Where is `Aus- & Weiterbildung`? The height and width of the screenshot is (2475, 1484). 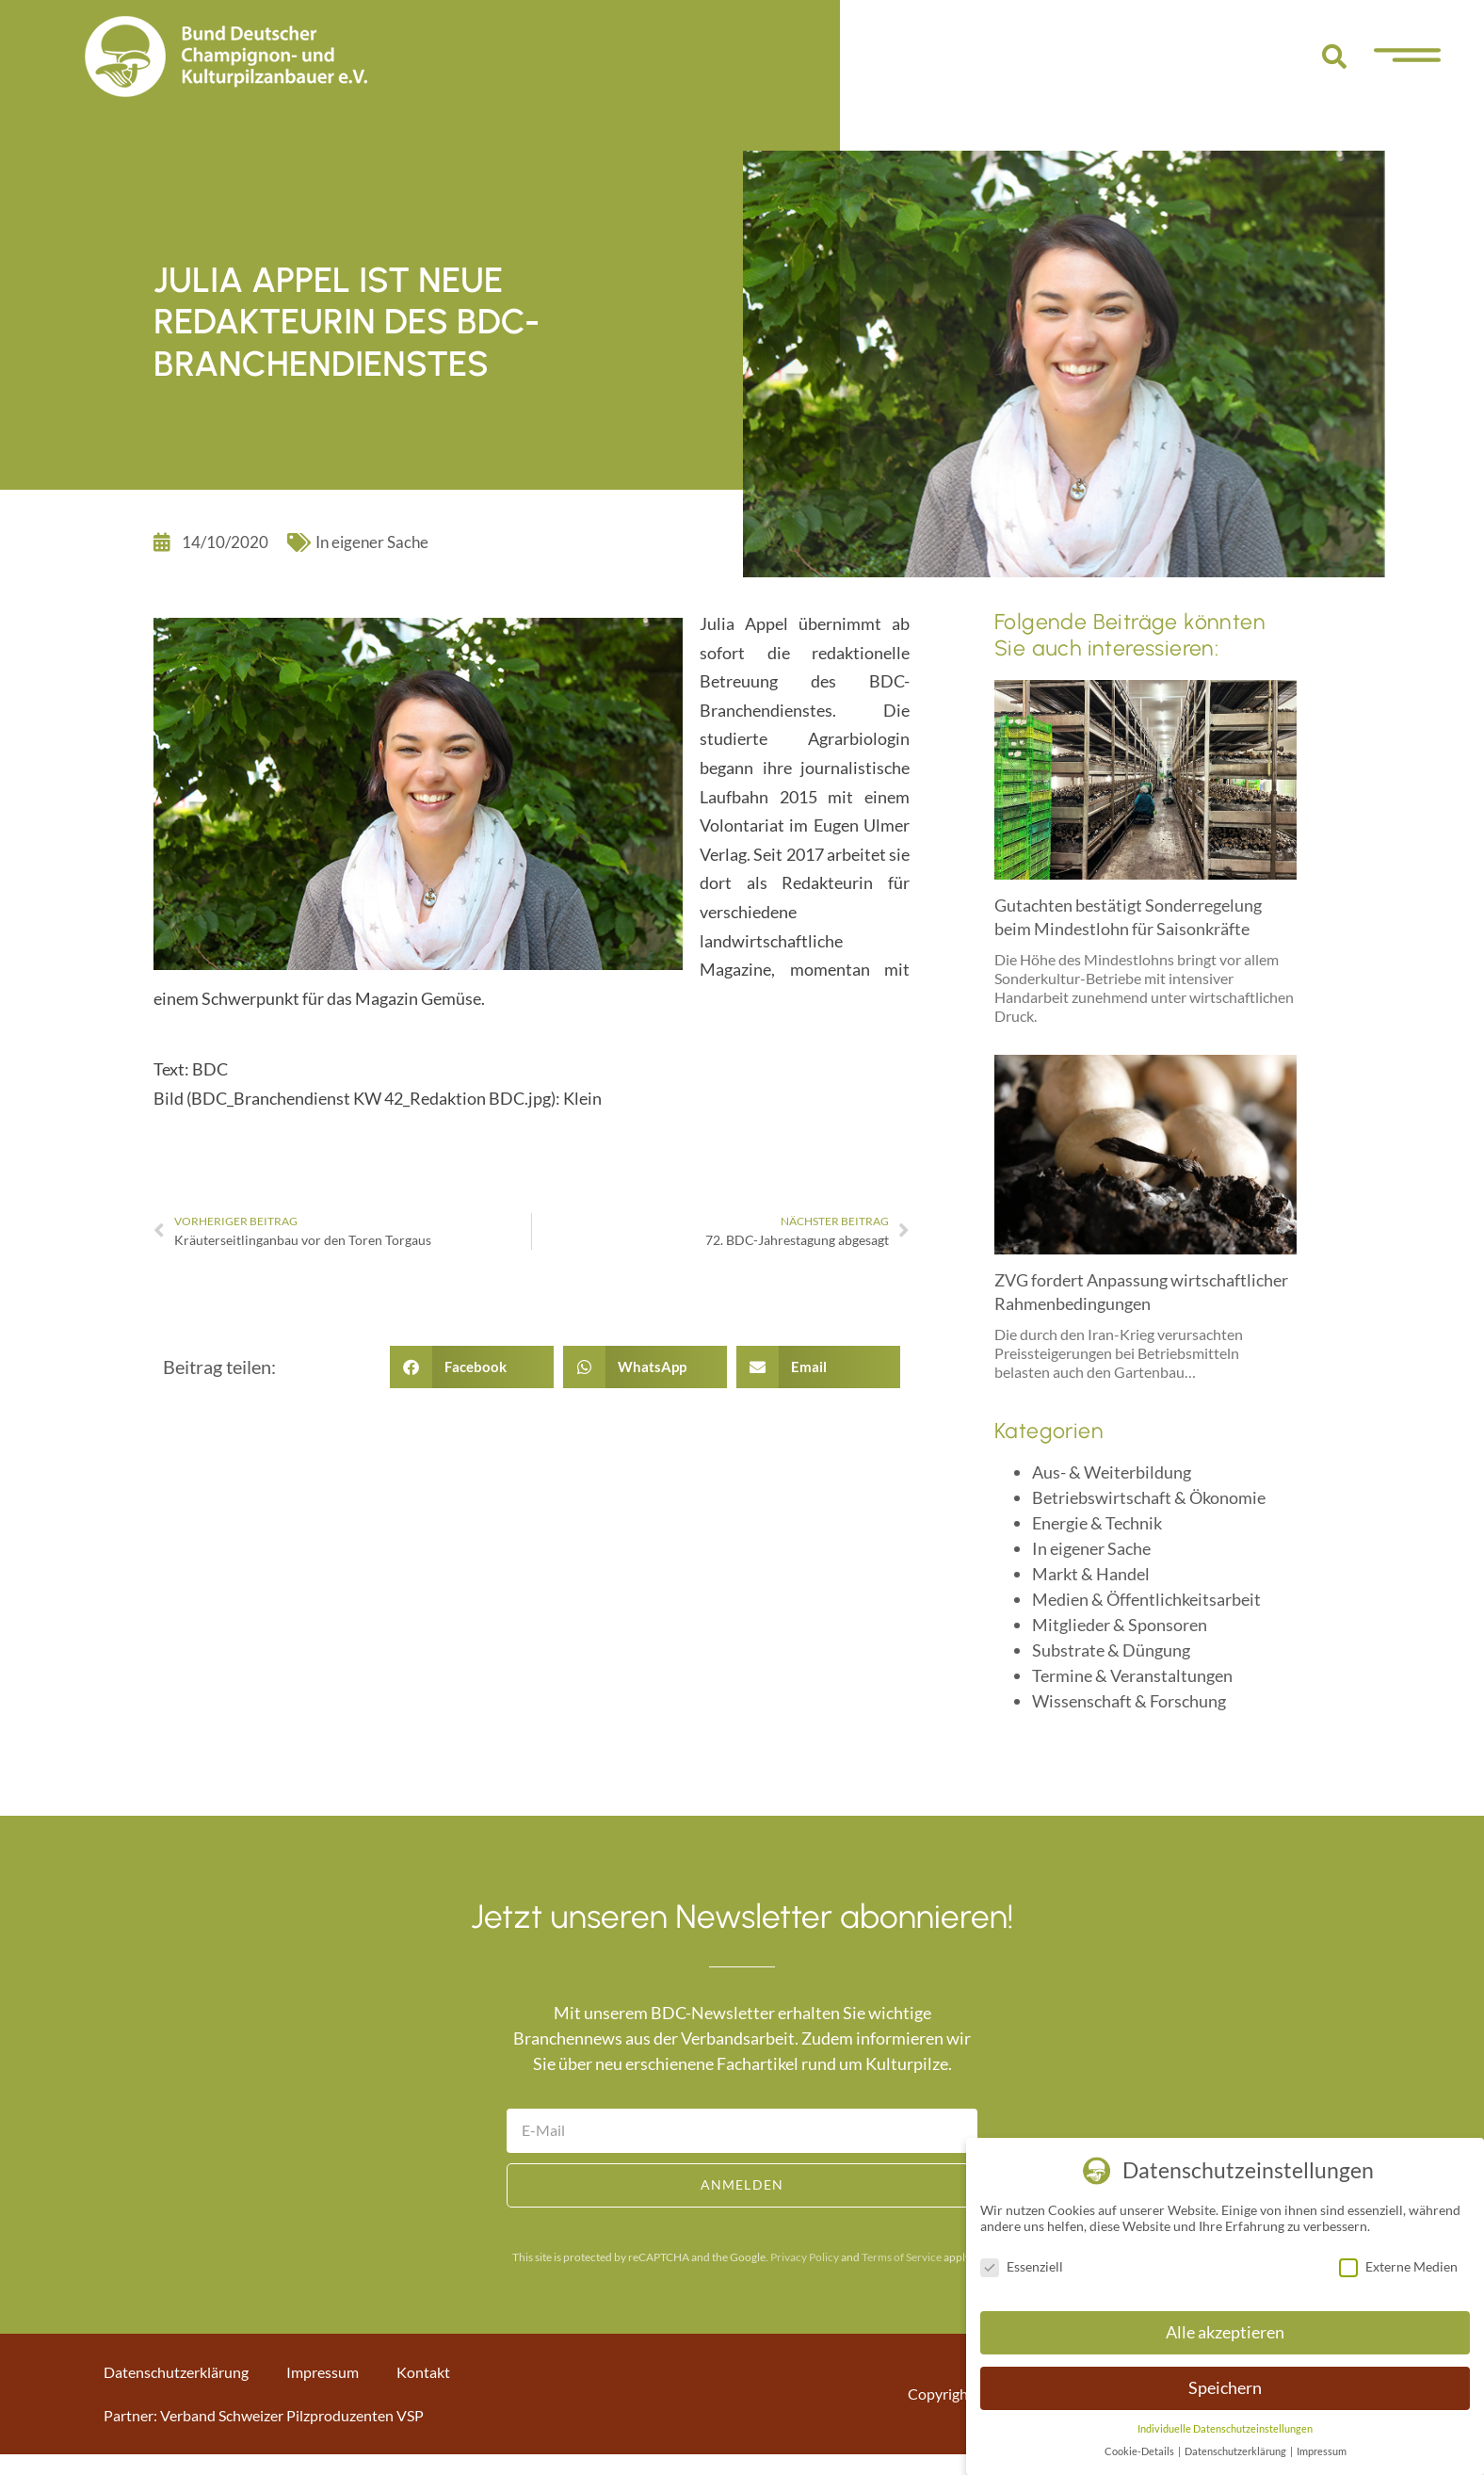
Aus- & Weiterbildung is located at coordinates (1111, 1472).